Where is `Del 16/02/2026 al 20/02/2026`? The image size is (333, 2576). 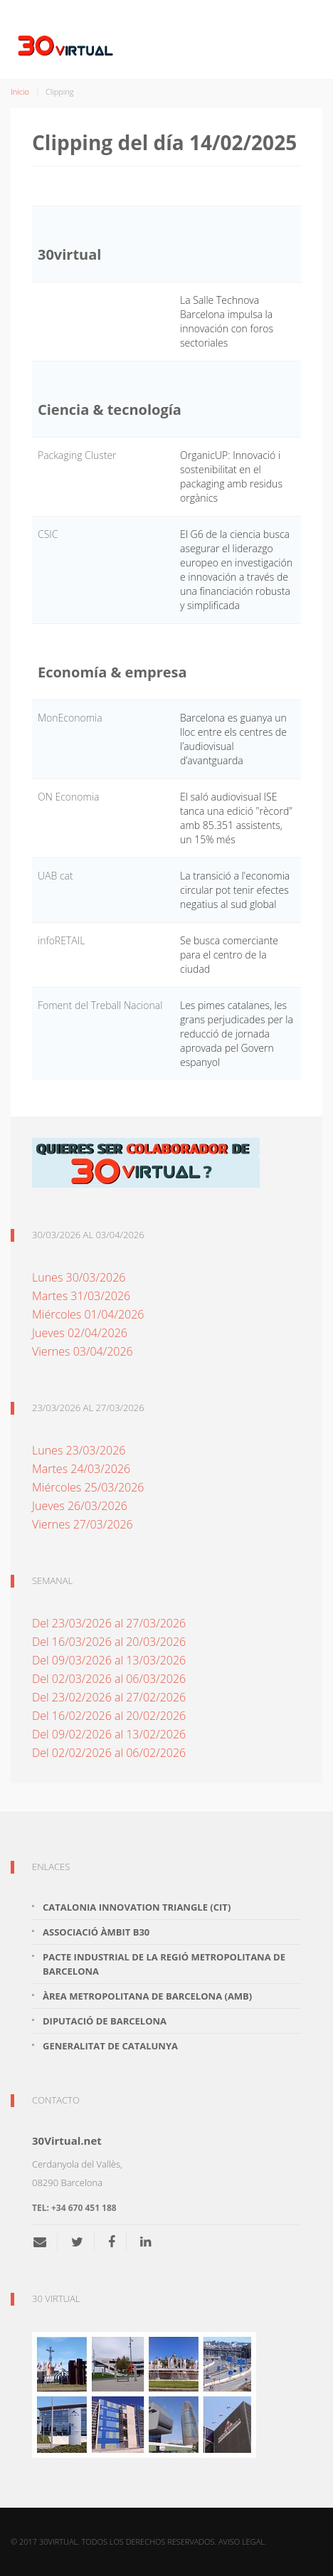 Del 16/02/2026 al 20/02/2026 is located at coordinates (109, 1716).